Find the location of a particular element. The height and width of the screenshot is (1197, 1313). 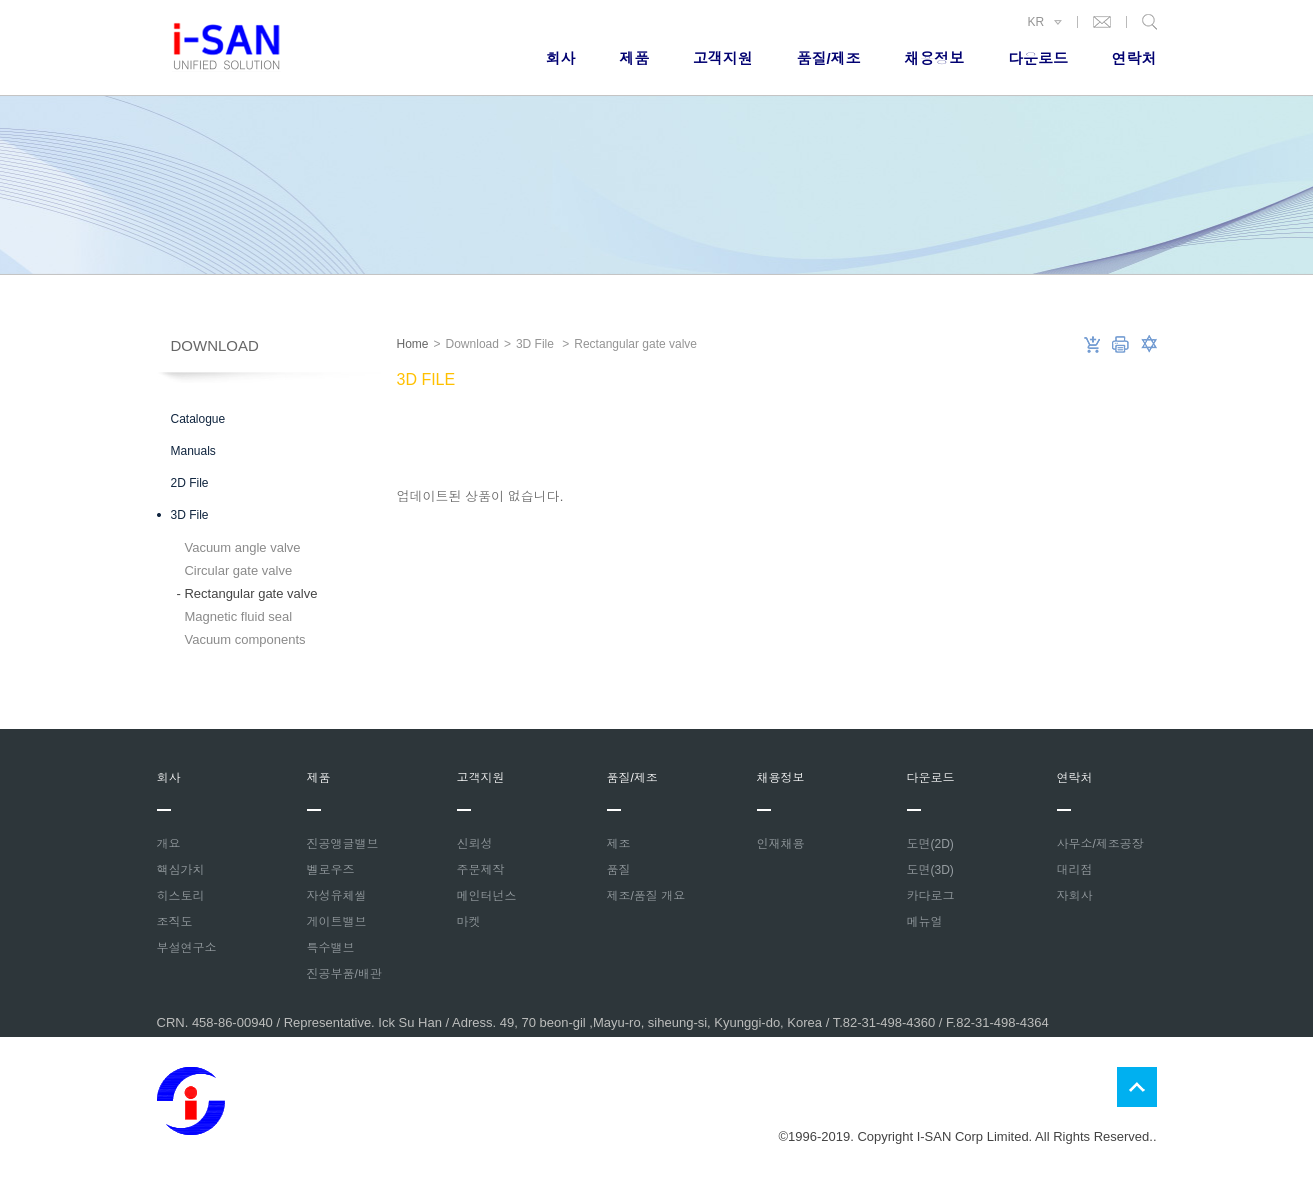

주문제작 is located at coordinates (481, 870).